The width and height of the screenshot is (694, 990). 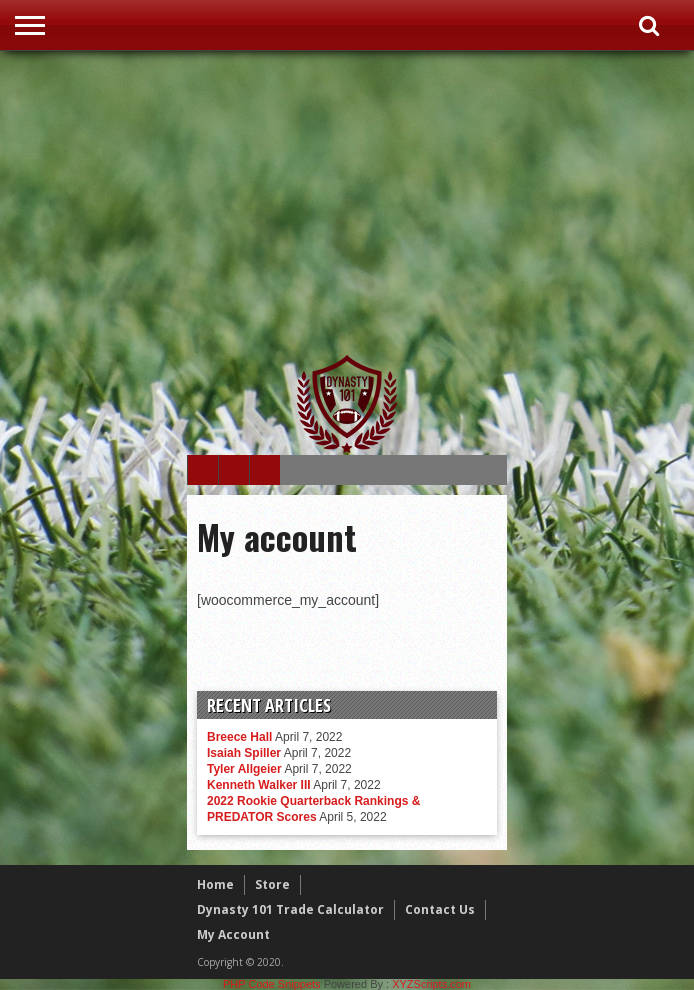 I want to click on Breece Hall, so click(x=239, y=737).